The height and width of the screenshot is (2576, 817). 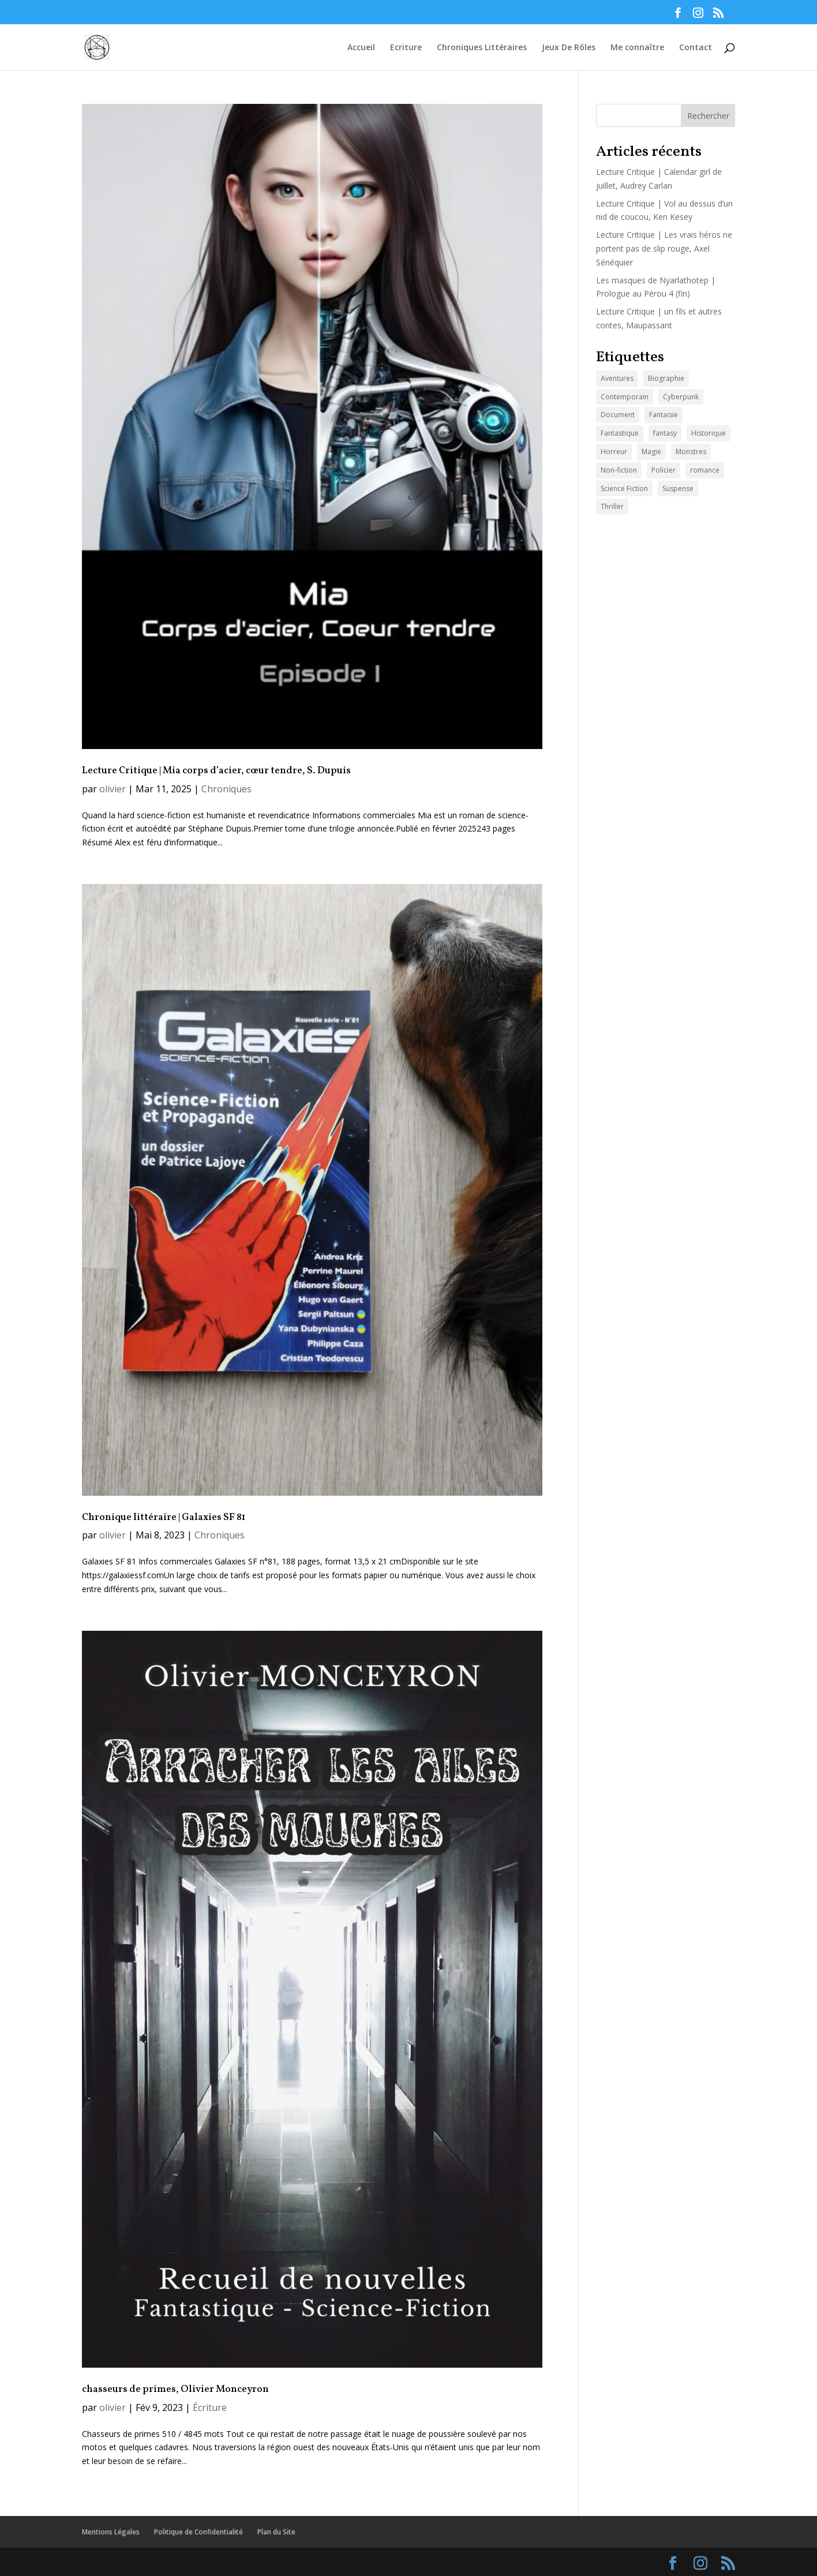 I want to click on Rechercher, so click(x=708, y=115).